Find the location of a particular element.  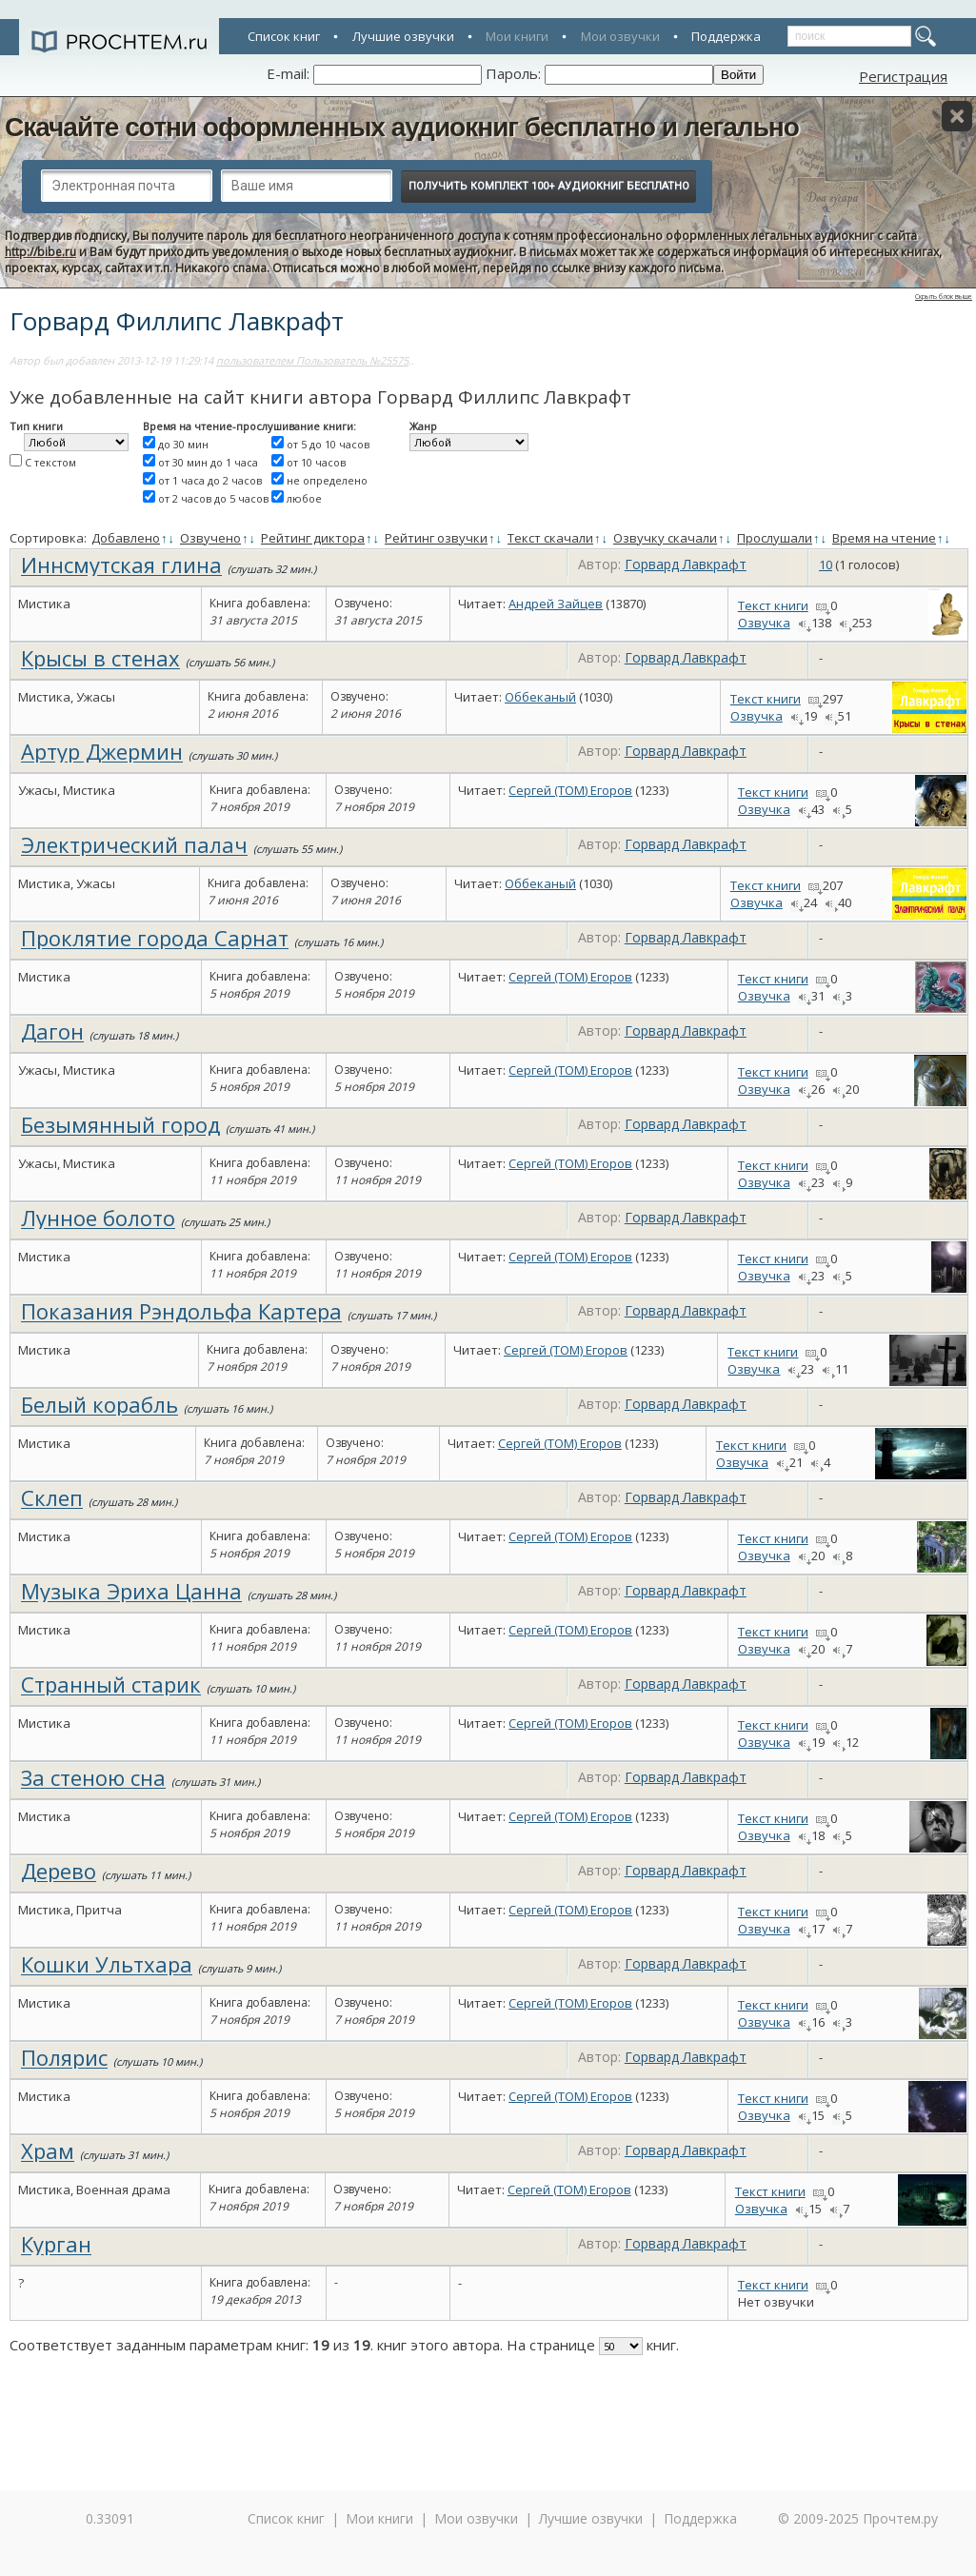

от 30 мин до 1 часа is located at coordinates (208, 462).